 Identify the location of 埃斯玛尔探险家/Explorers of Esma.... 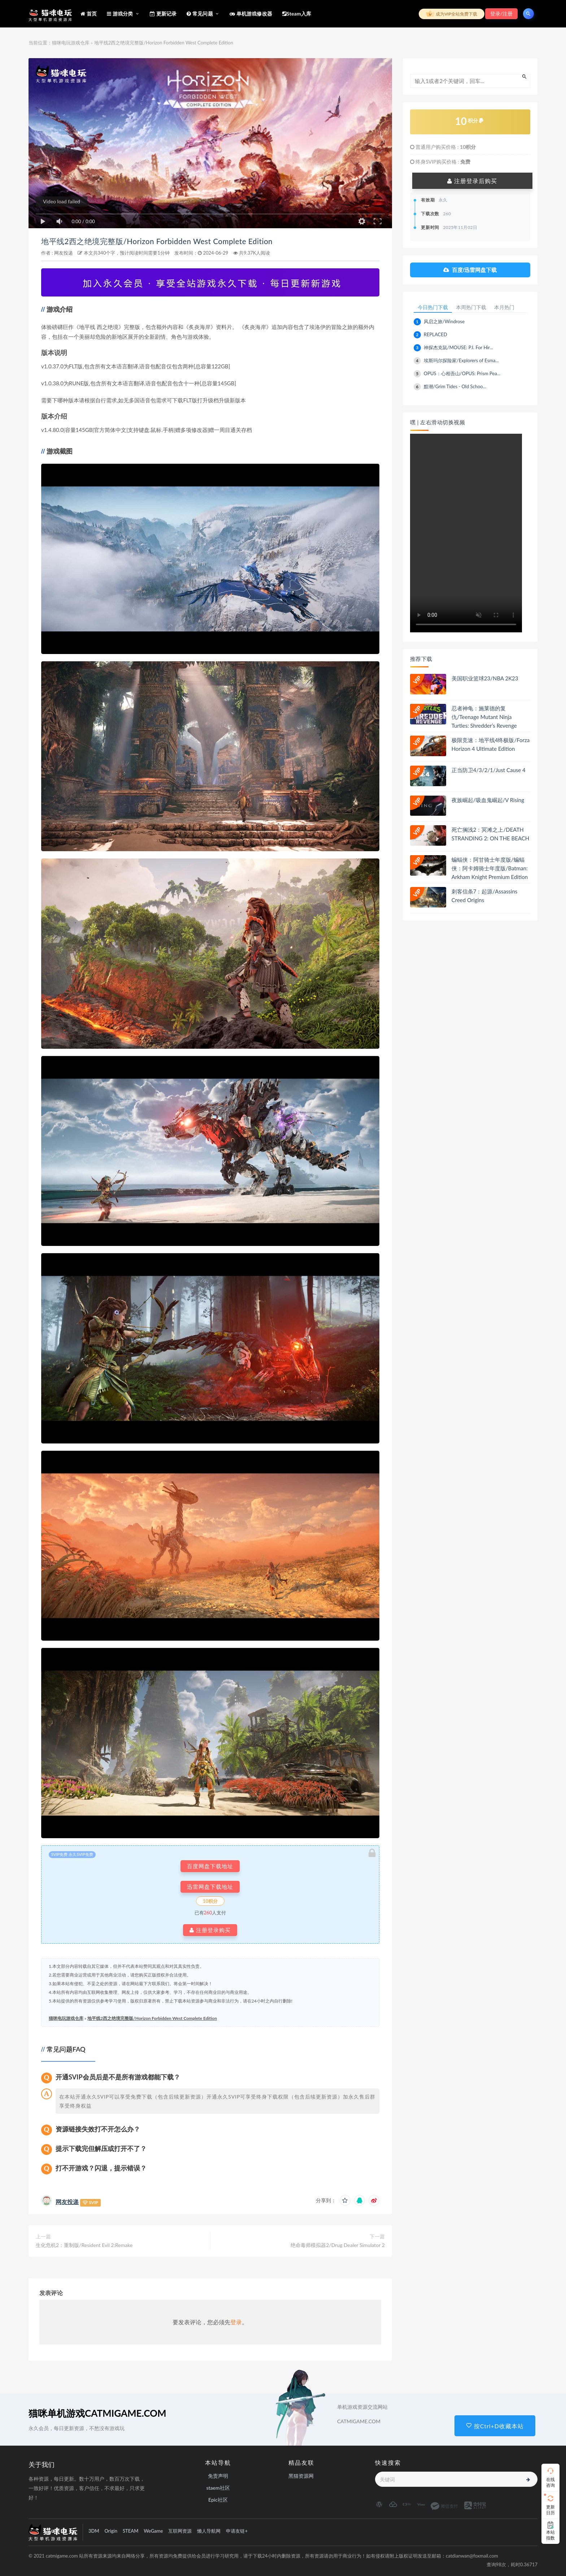
(461, 361).